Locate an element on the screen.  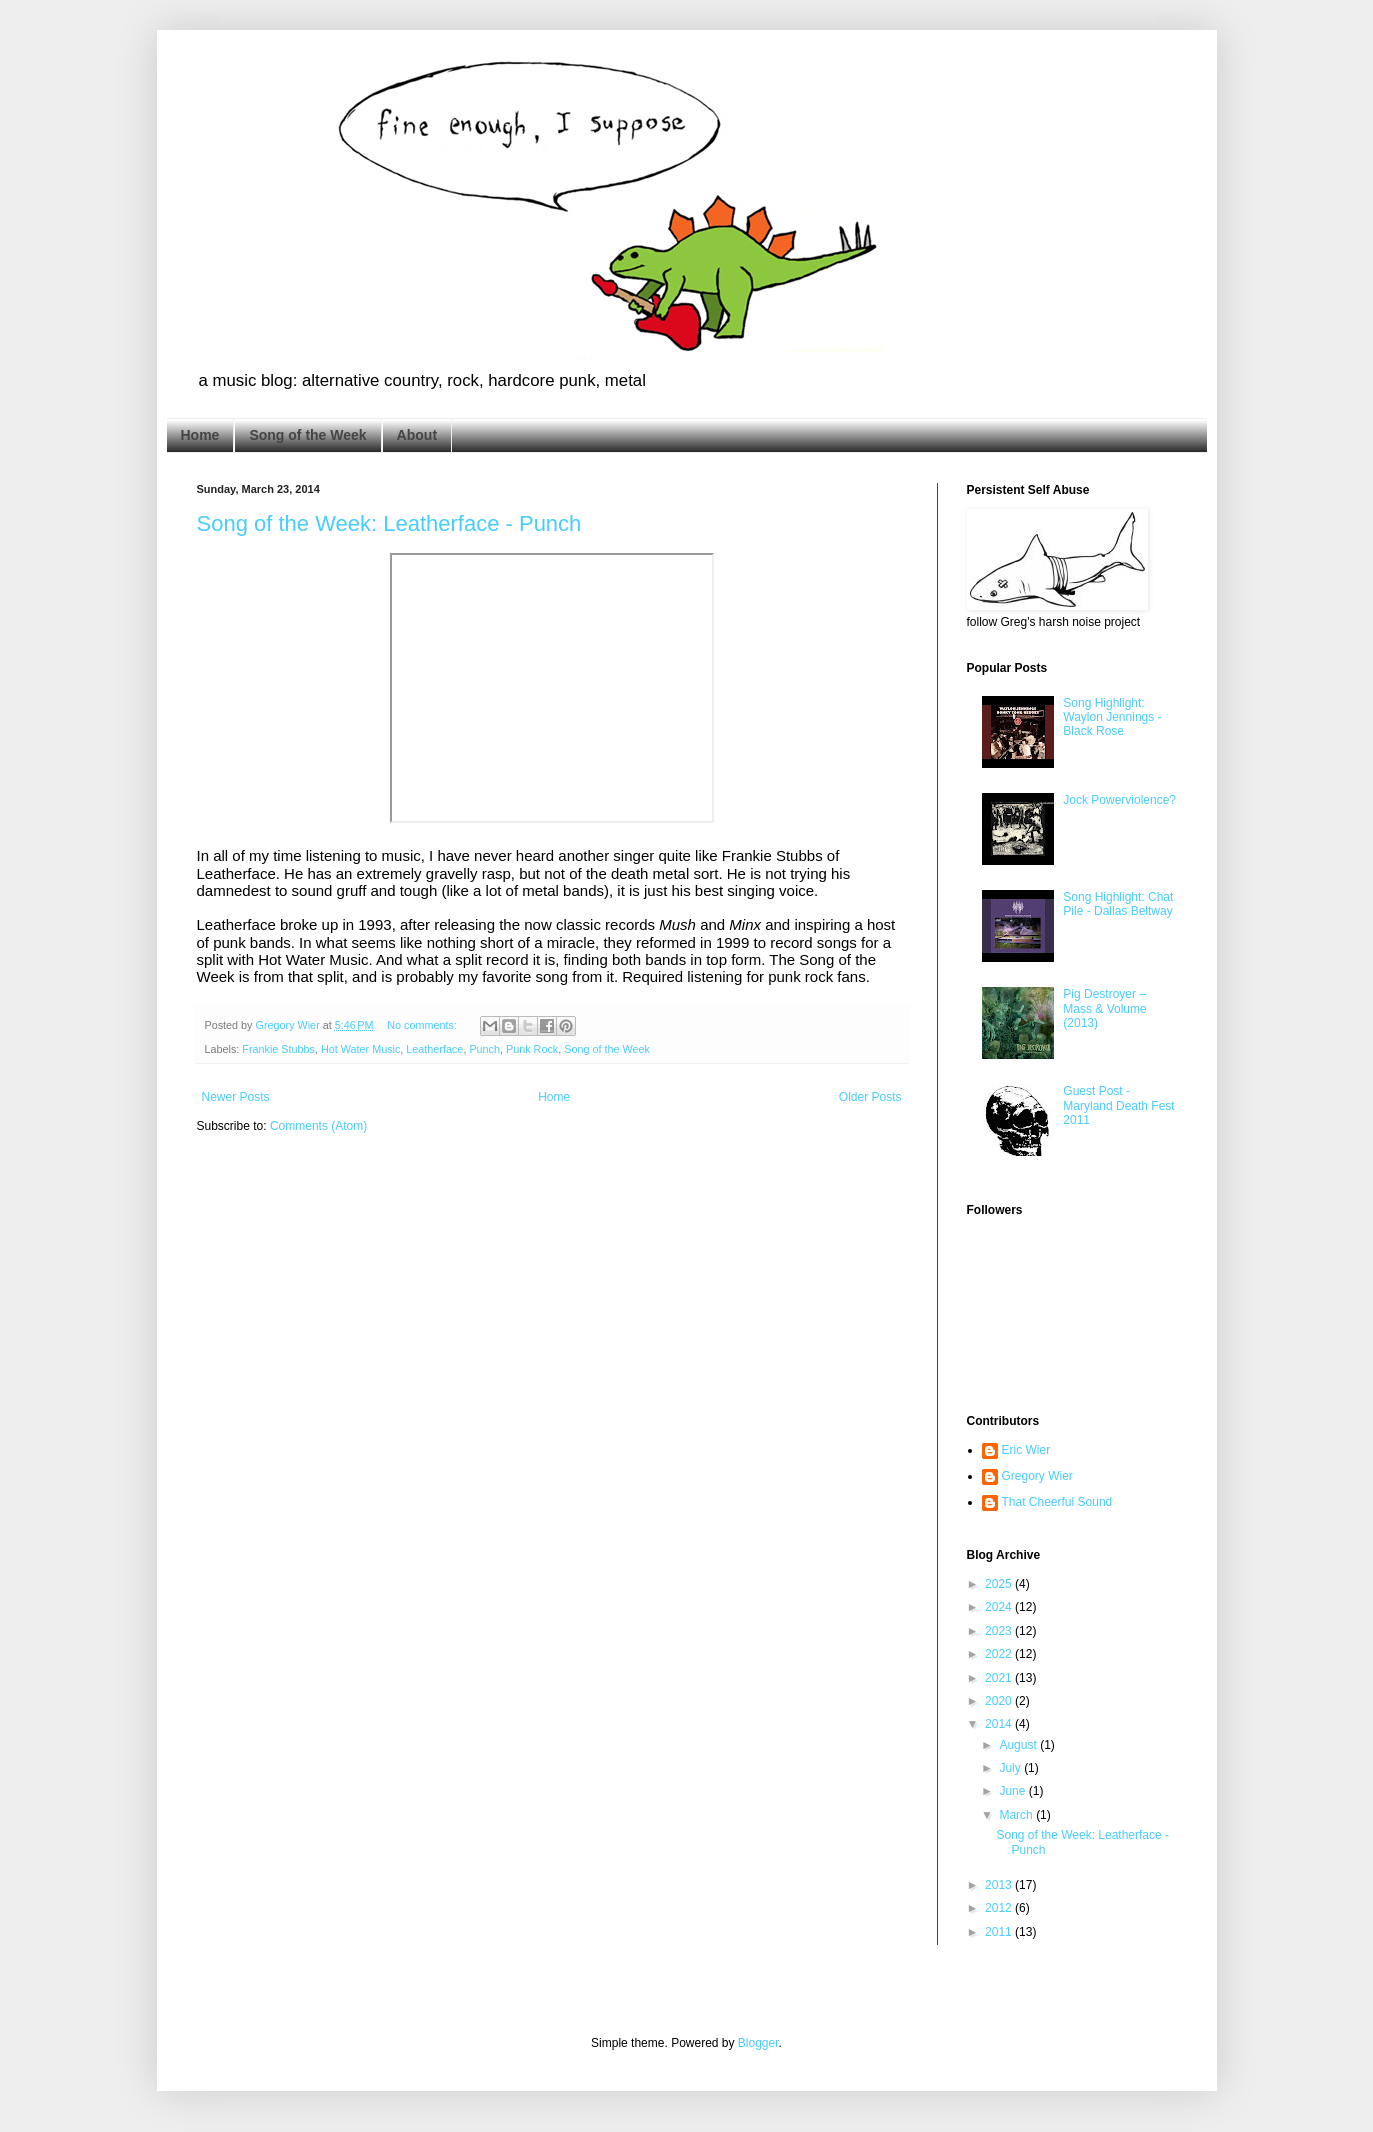
About is located at coordinates (417, 435).